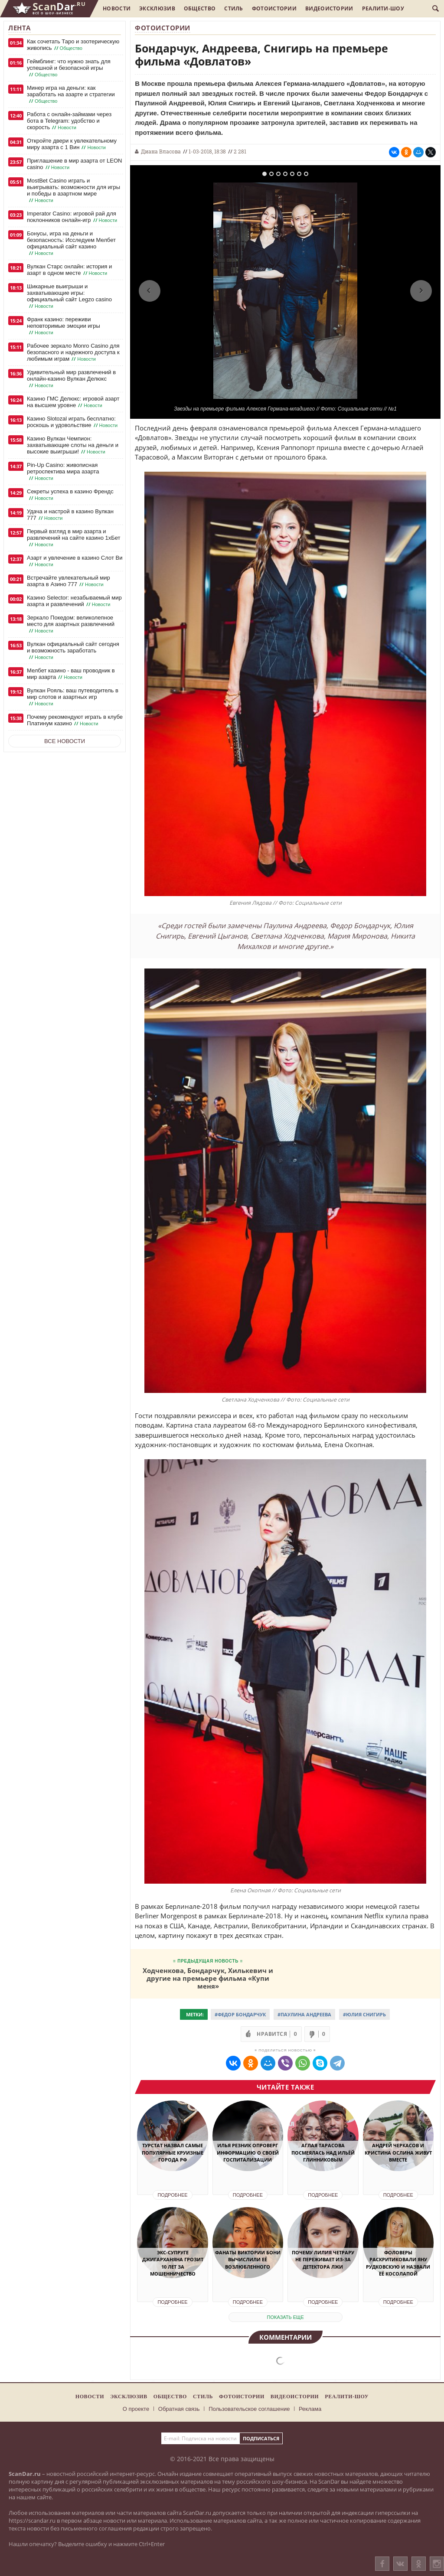 This screenshot has width=444, height=2576. I want to click on Казино Вулкан Чемпион: захватывающие слоты на деньги и высокие выигрыши!, so click(72, 445).